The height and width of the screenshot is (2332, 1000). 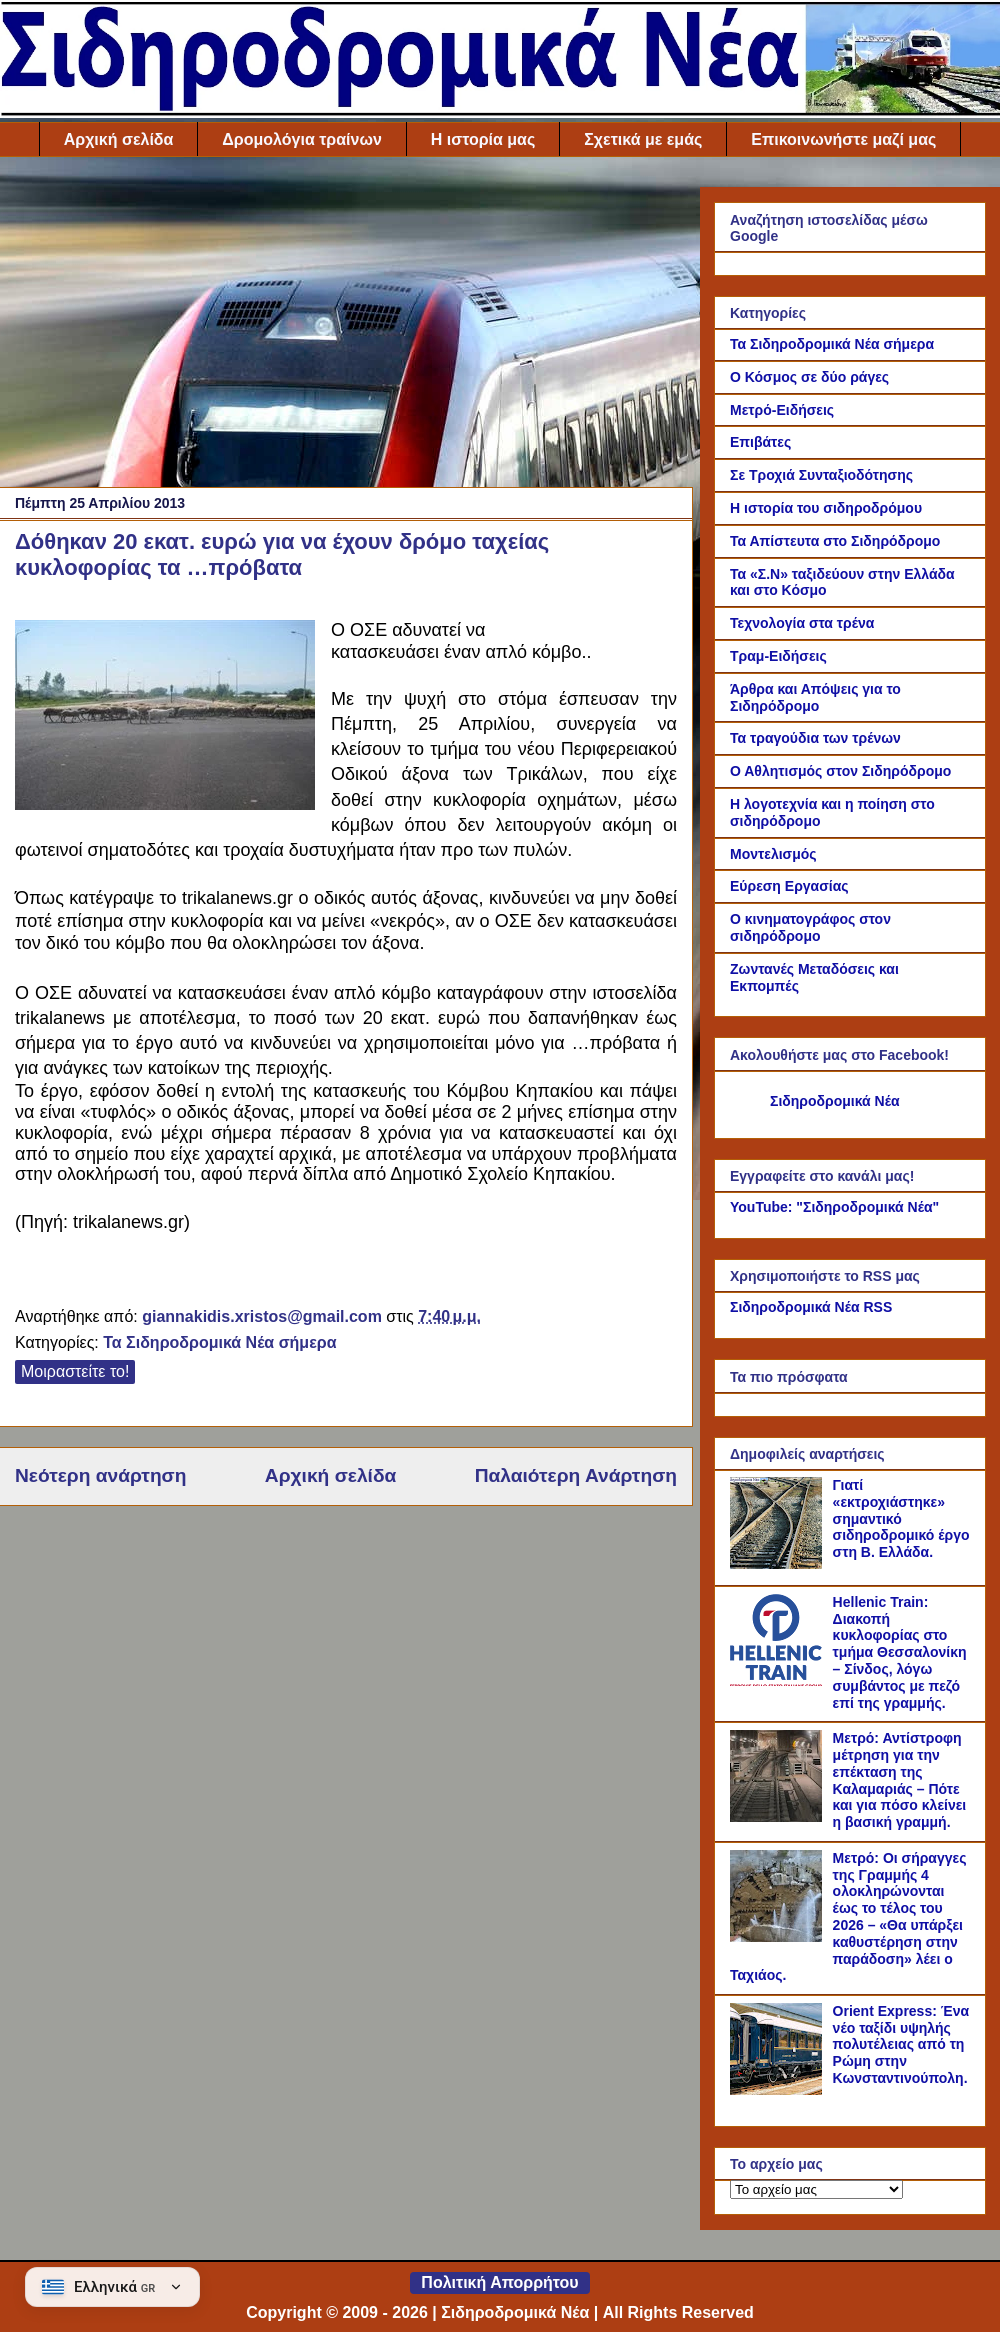 I want to click on [Γιατί «εκτροχιάστηκε» σημαντικό σιδηροδρομικό έργο στη Β. Ελλάδα.], so click(x=779, y=1564).